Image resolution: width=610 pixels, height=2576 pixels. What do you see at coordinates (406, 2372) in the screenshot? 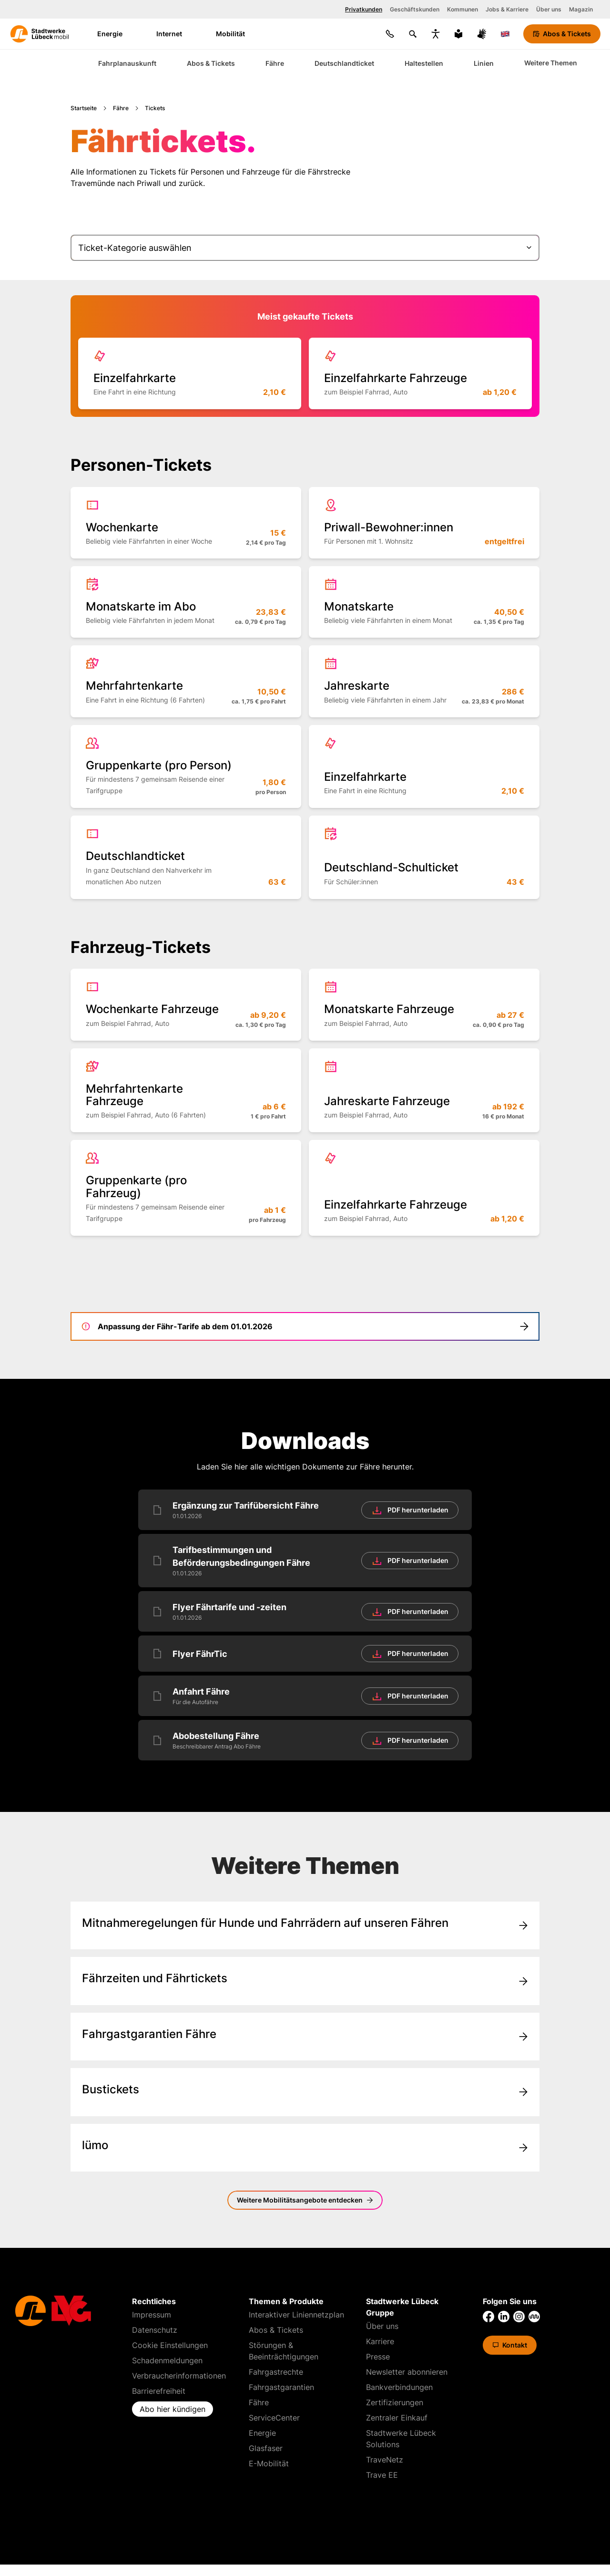
I see `Newsletter abonnieren` at bounding box center [406, 2372].